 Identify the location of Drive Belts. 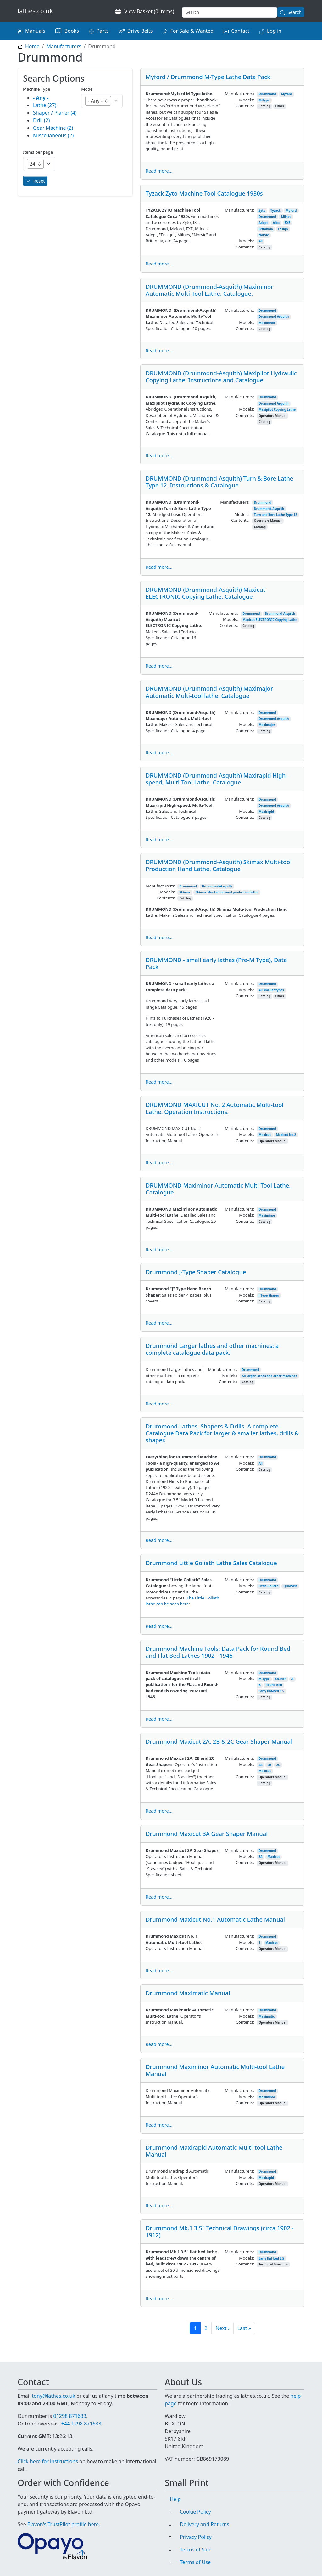
(140, 30).